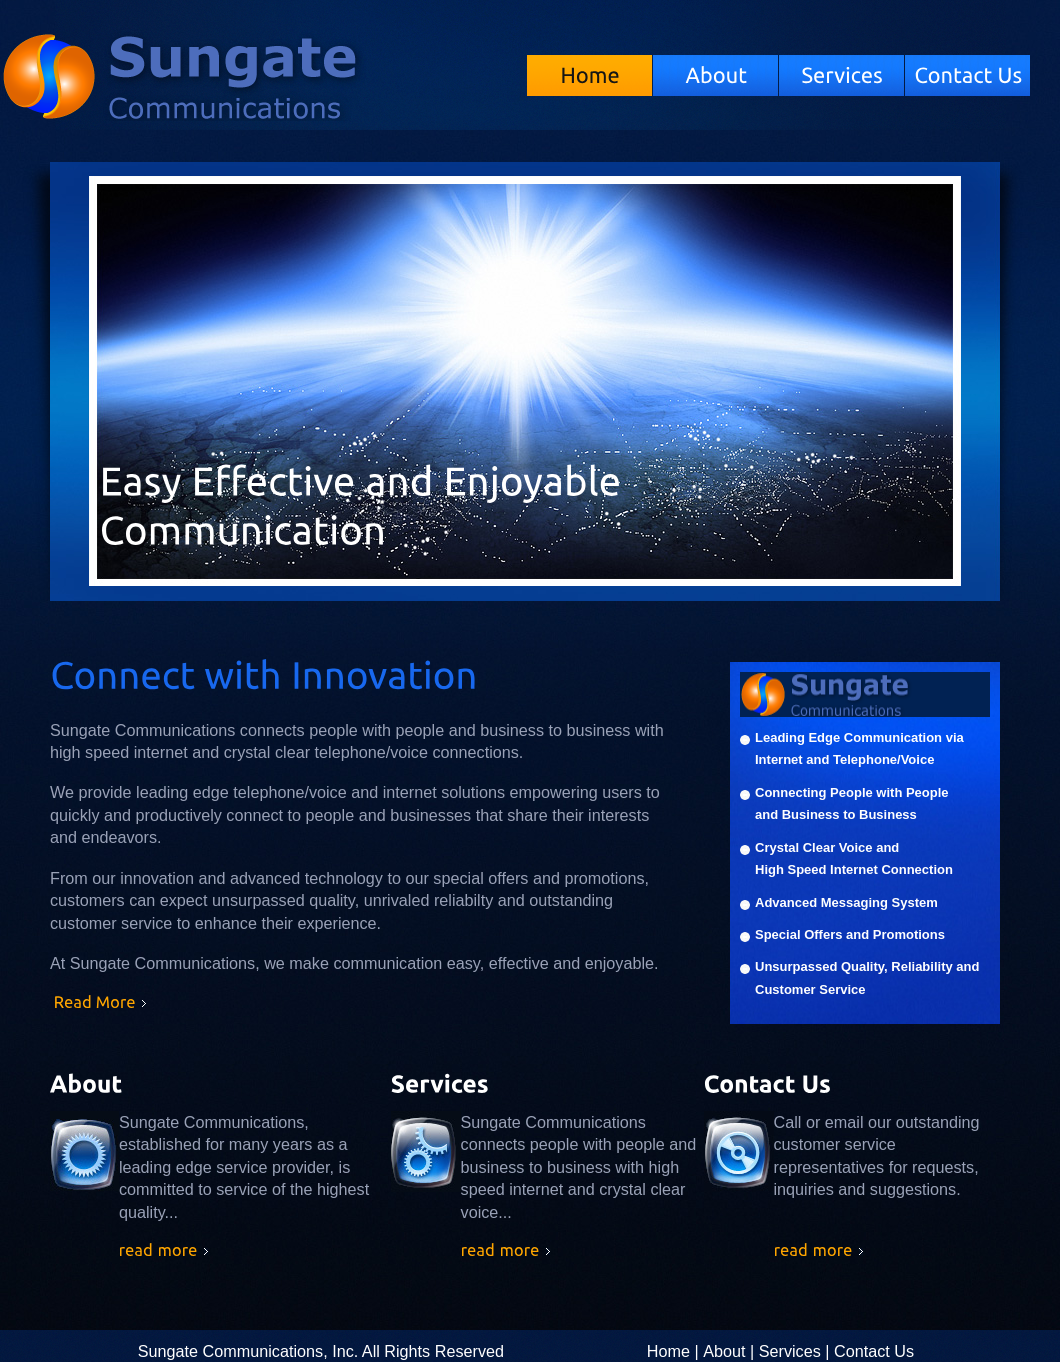 The height and width of the screenshot is (1362, 1060). Describe the element at coordinates (724, 1351) in the screenshot. I see `About` at that location.